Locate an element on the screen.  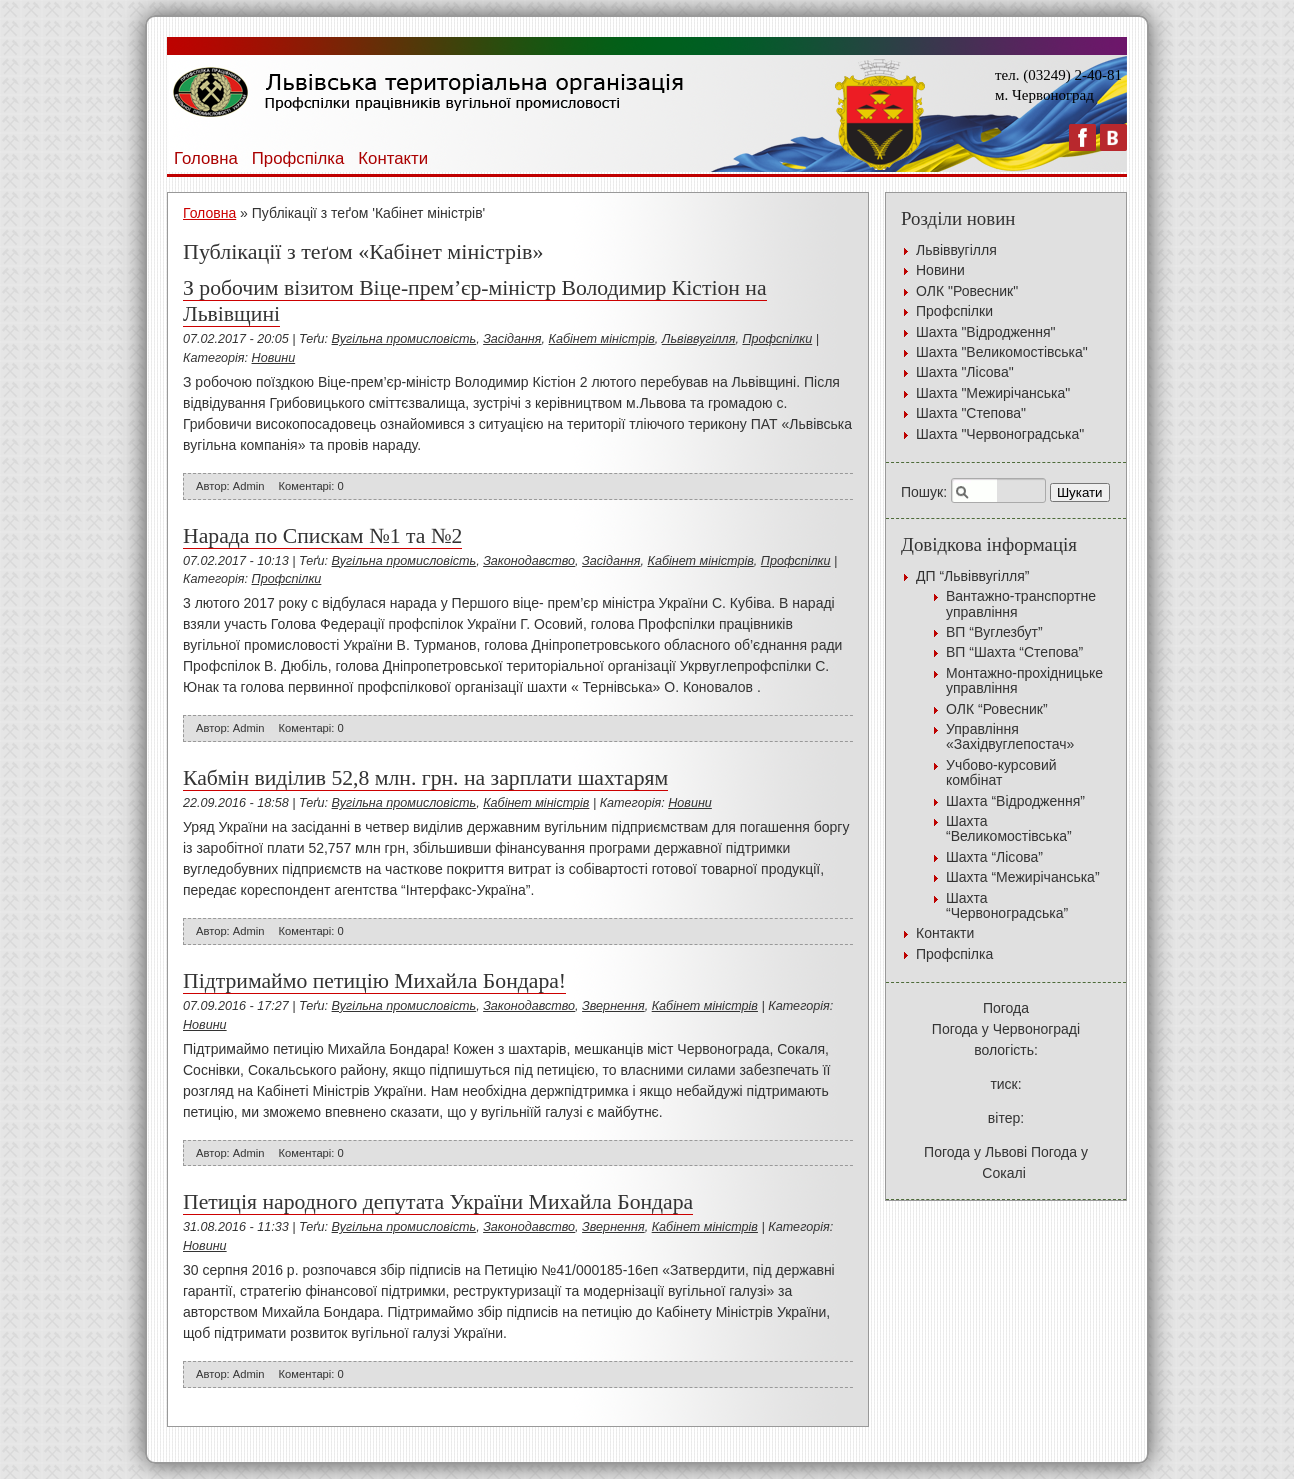
Львіввугілля is located at coordinates (699, 339).